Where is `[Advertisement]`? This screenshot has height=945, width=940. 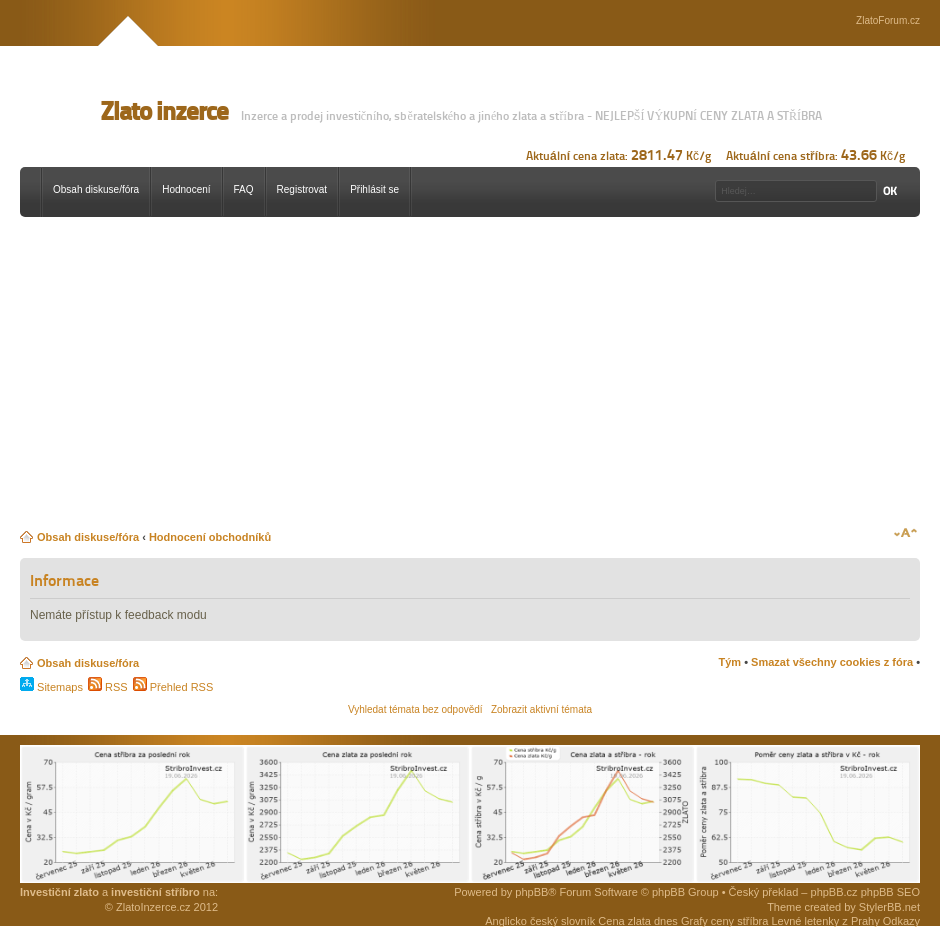
[Advertisement] is located at coordinates (337, 377).